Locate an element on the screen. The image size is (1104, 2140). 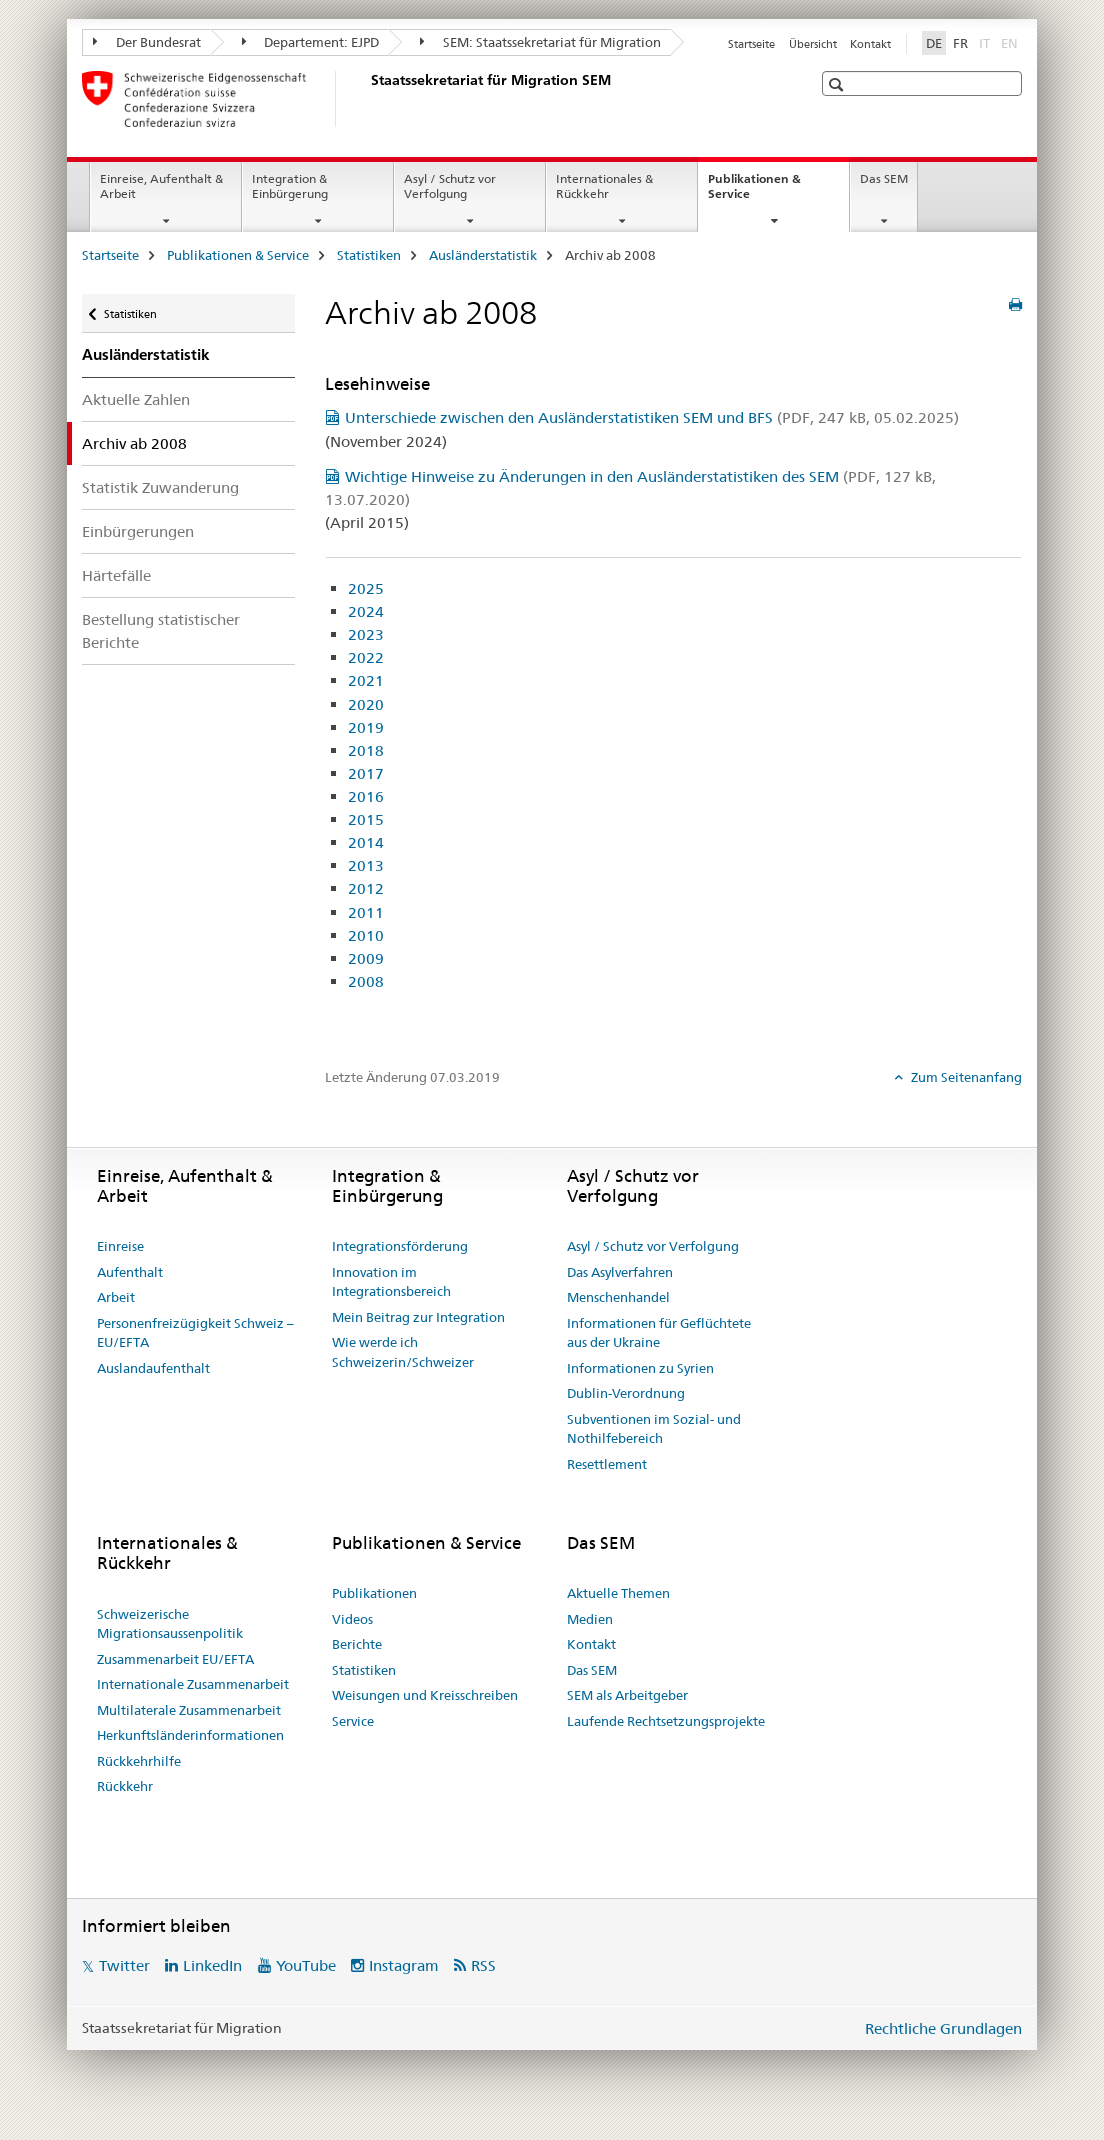
LinkedIn is located at coordinates (212, 1965).